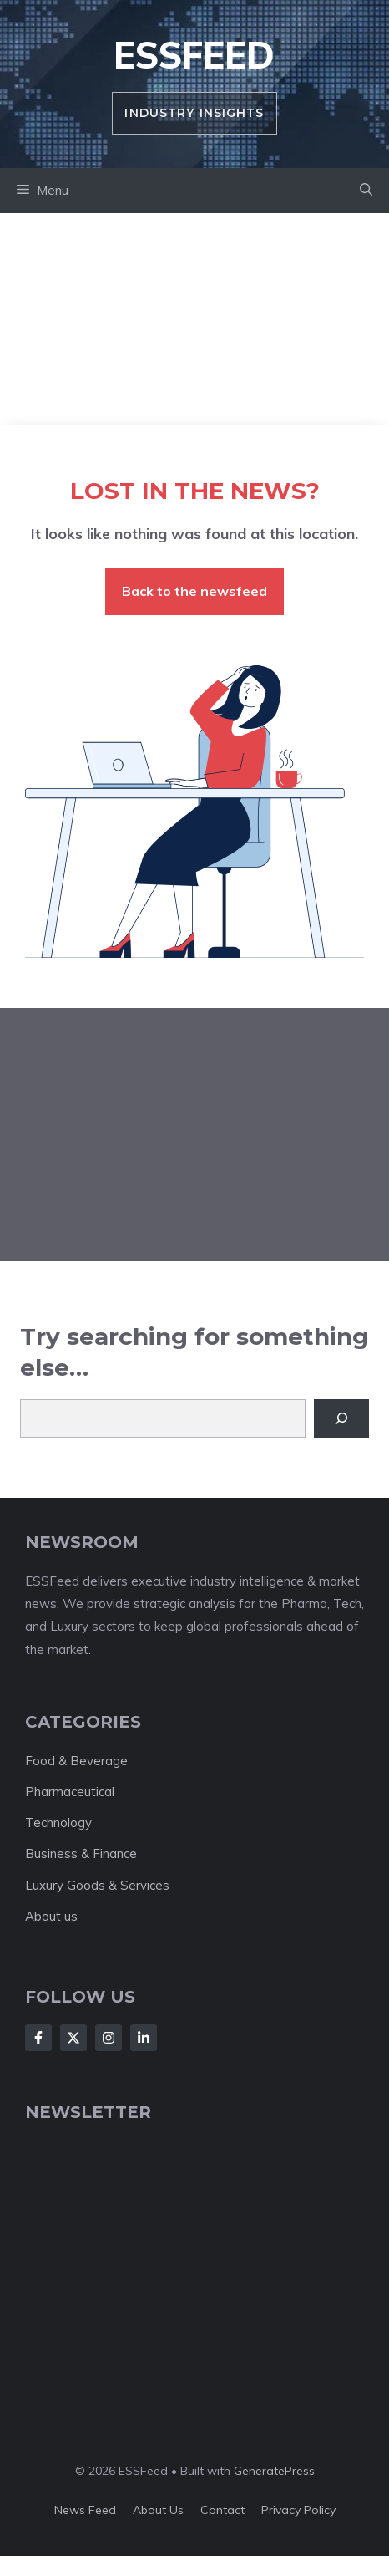  I want to click on Technology, so click(58, 1822).